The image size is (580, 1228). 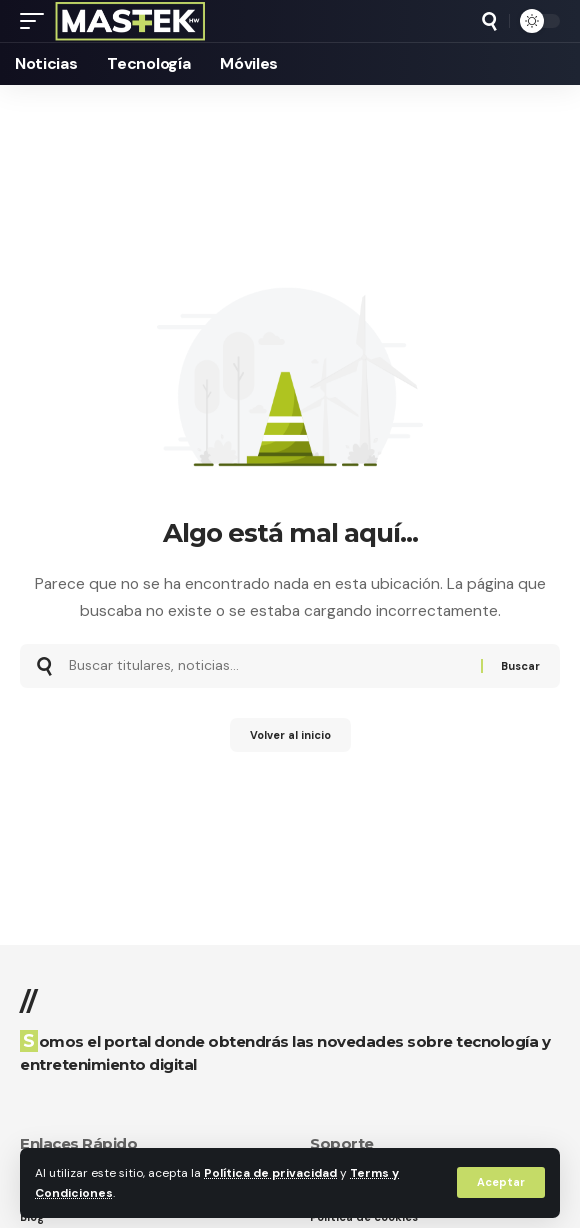 What do you see at coordinates (501, 1182) in the screenshot?
I see `[button]` at bounding box center [501, 1182].